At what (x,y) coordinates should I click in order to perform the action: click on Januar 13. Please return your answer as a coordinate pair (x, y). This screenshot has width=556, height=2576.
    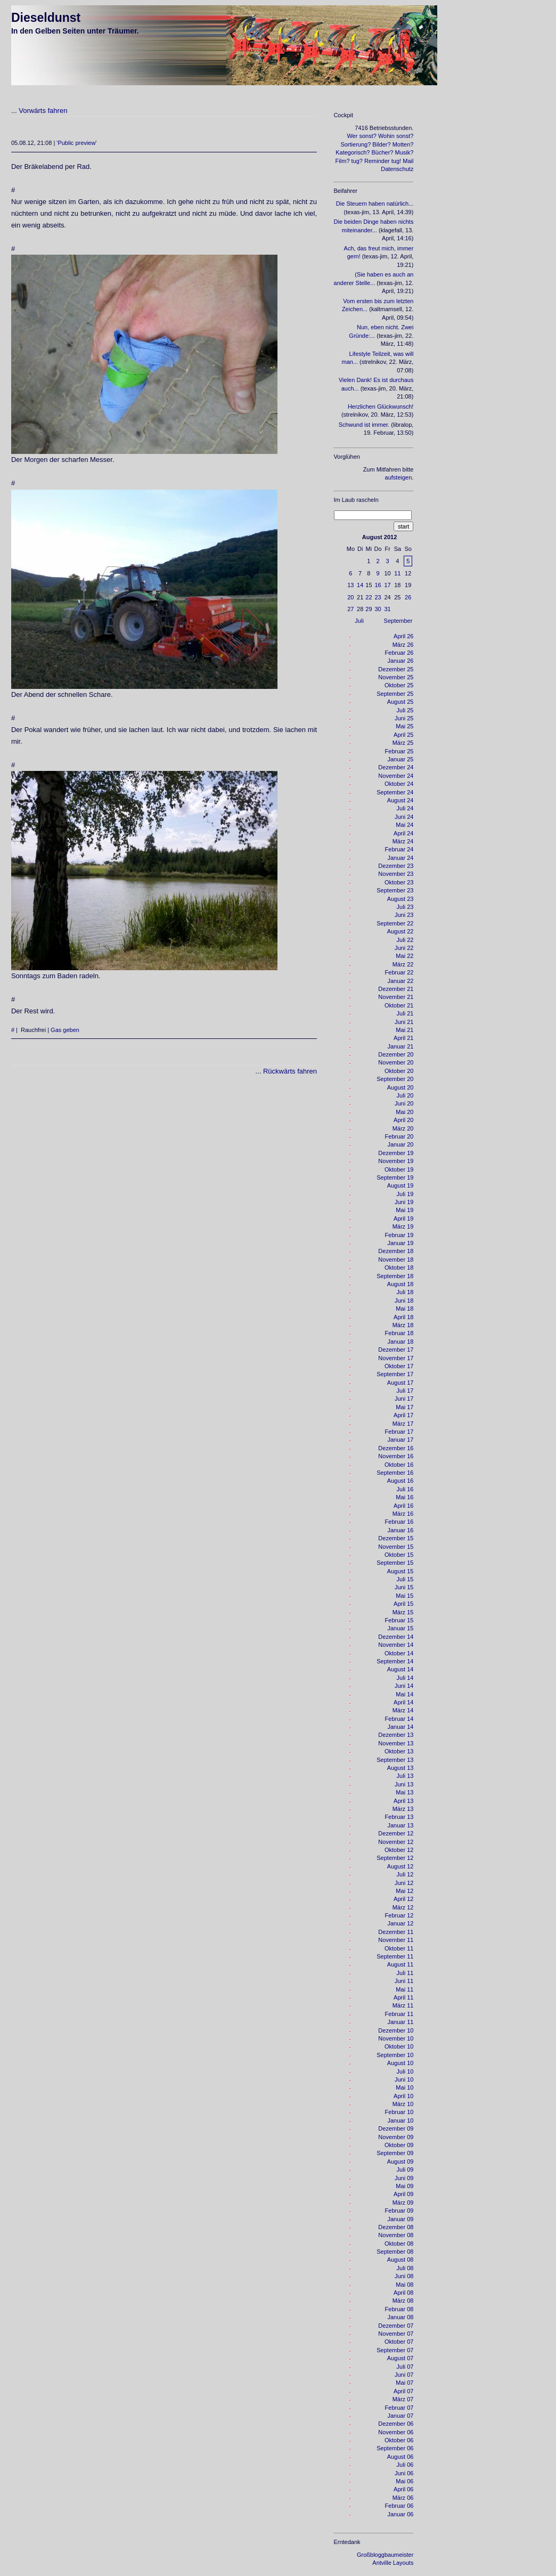
    Looking at the image, I should click on (400, 1825).